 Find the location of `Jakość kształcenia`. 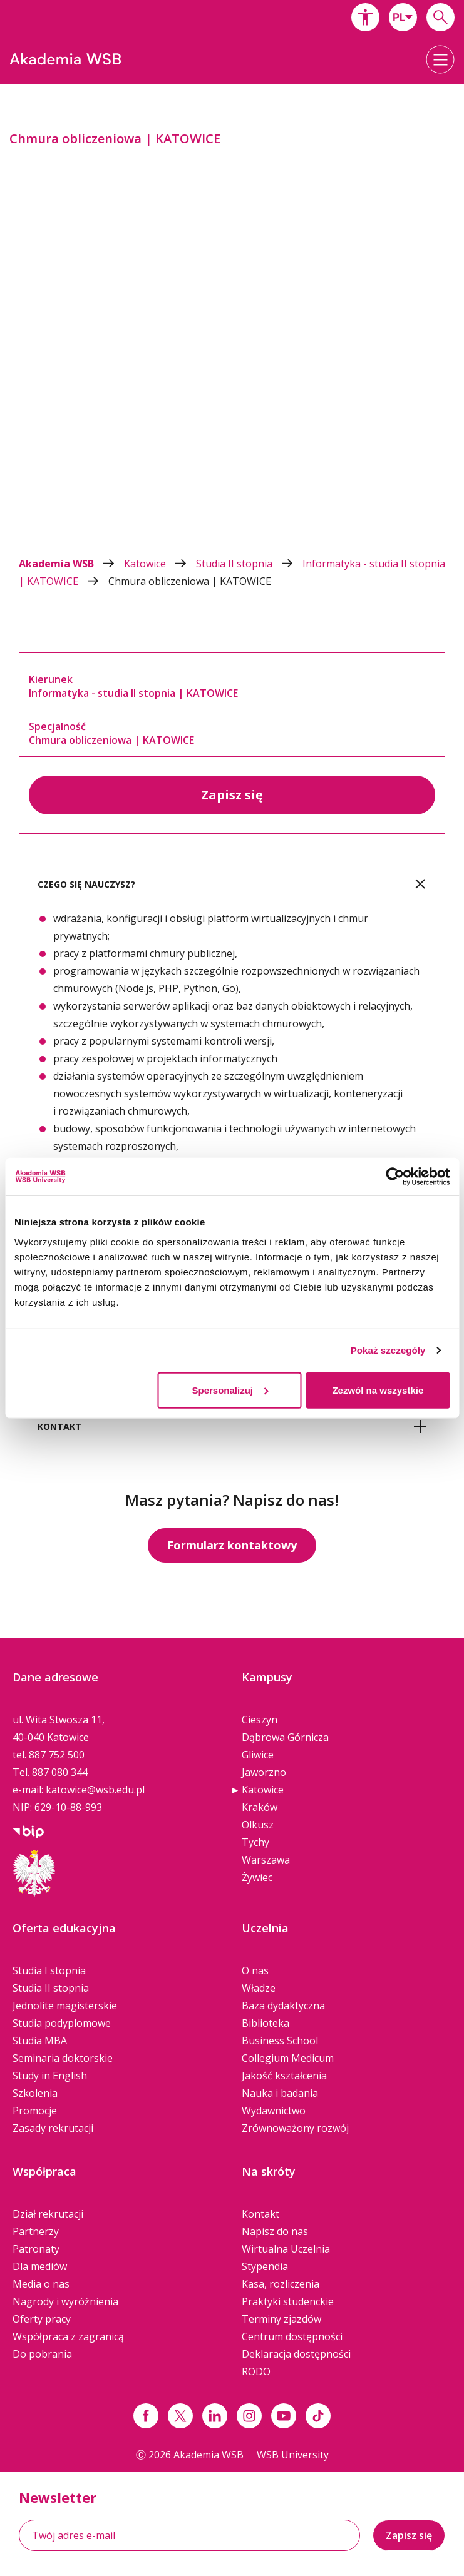

Jakość kształcenia is located at coordinates (284, 2075).